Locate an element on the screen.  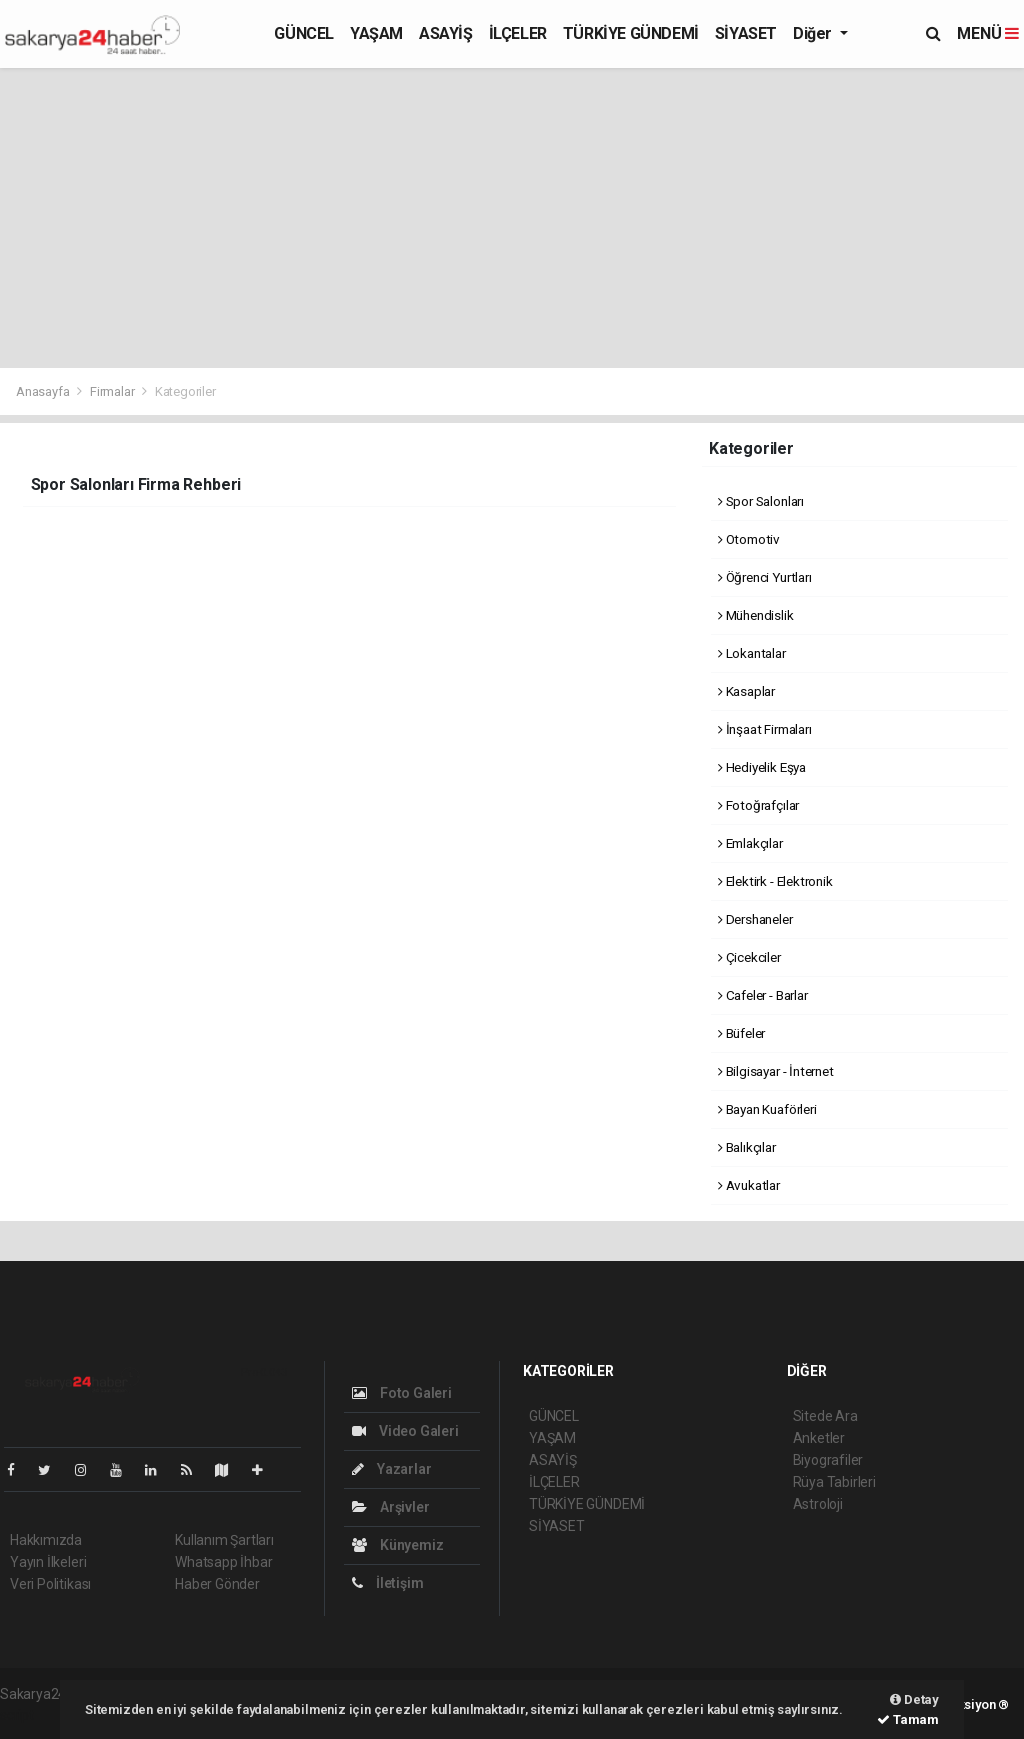
Otomotiv is located at coordinates (749, 539).